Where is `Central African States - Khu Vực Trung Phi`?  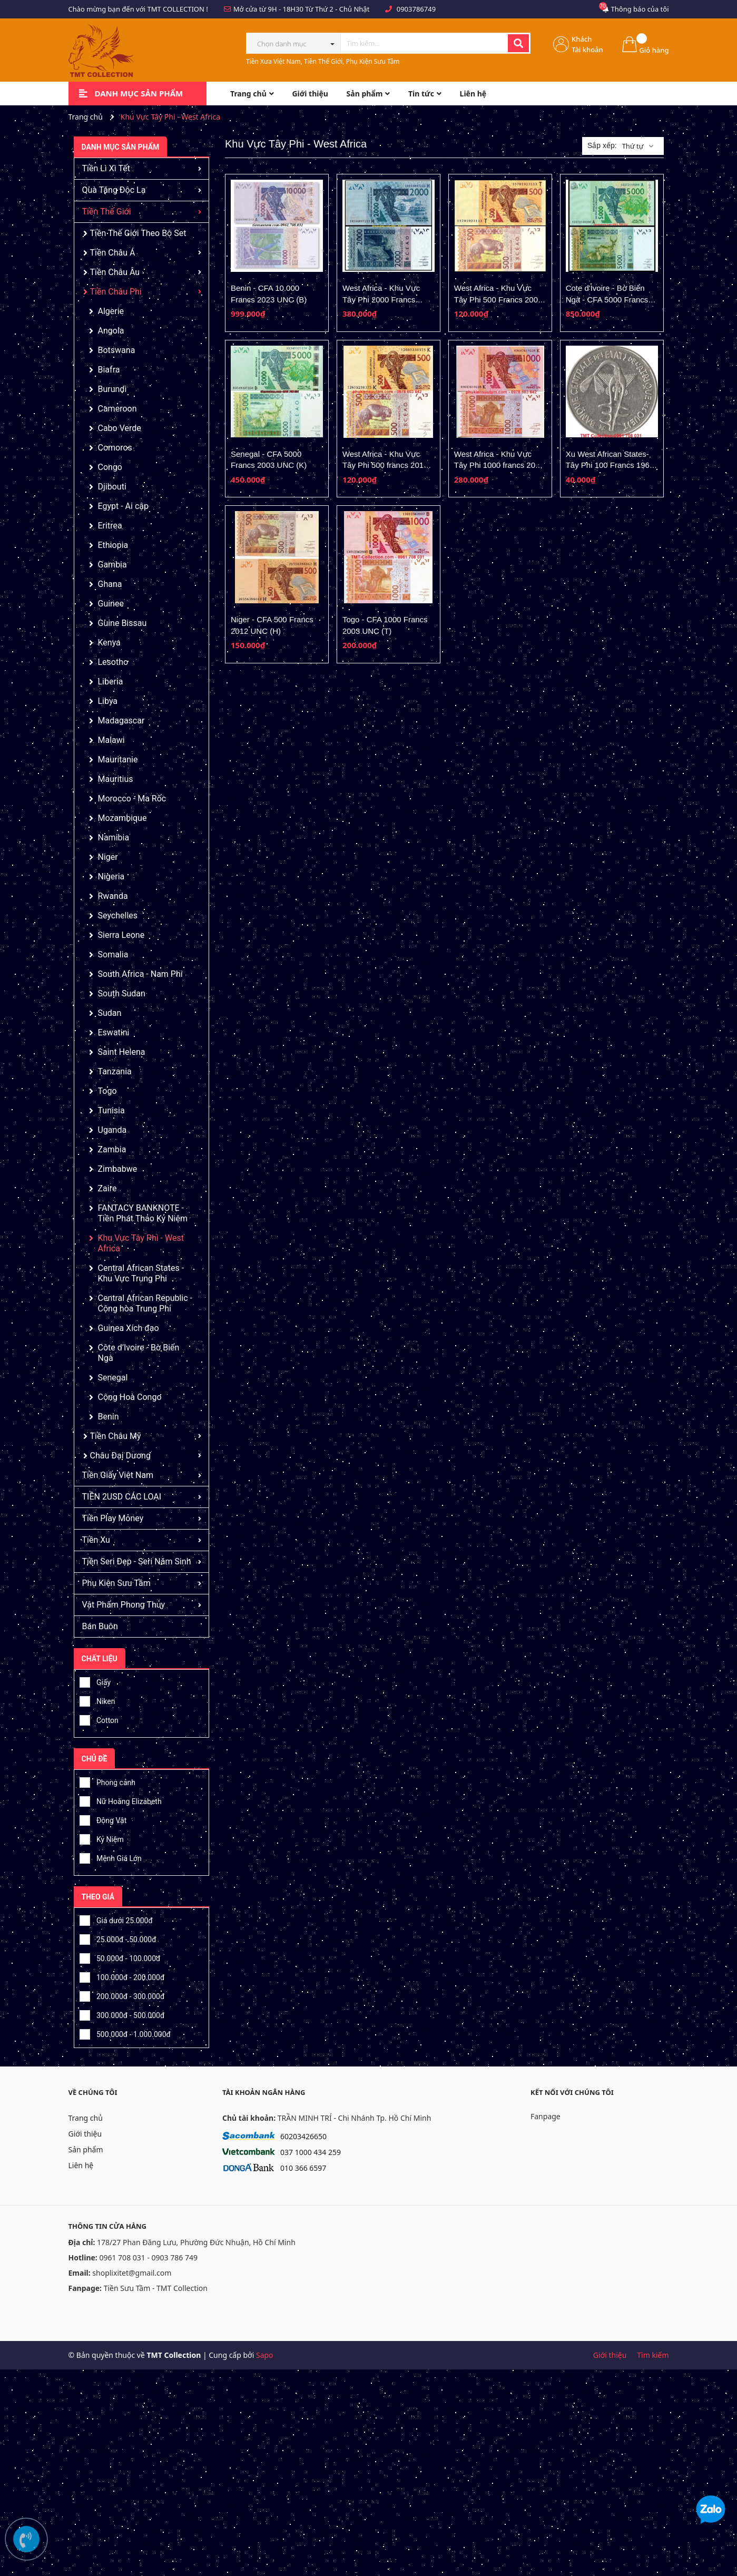 Central African States - Khu Vực Trung Phi is located at coordinates (141, 1273).